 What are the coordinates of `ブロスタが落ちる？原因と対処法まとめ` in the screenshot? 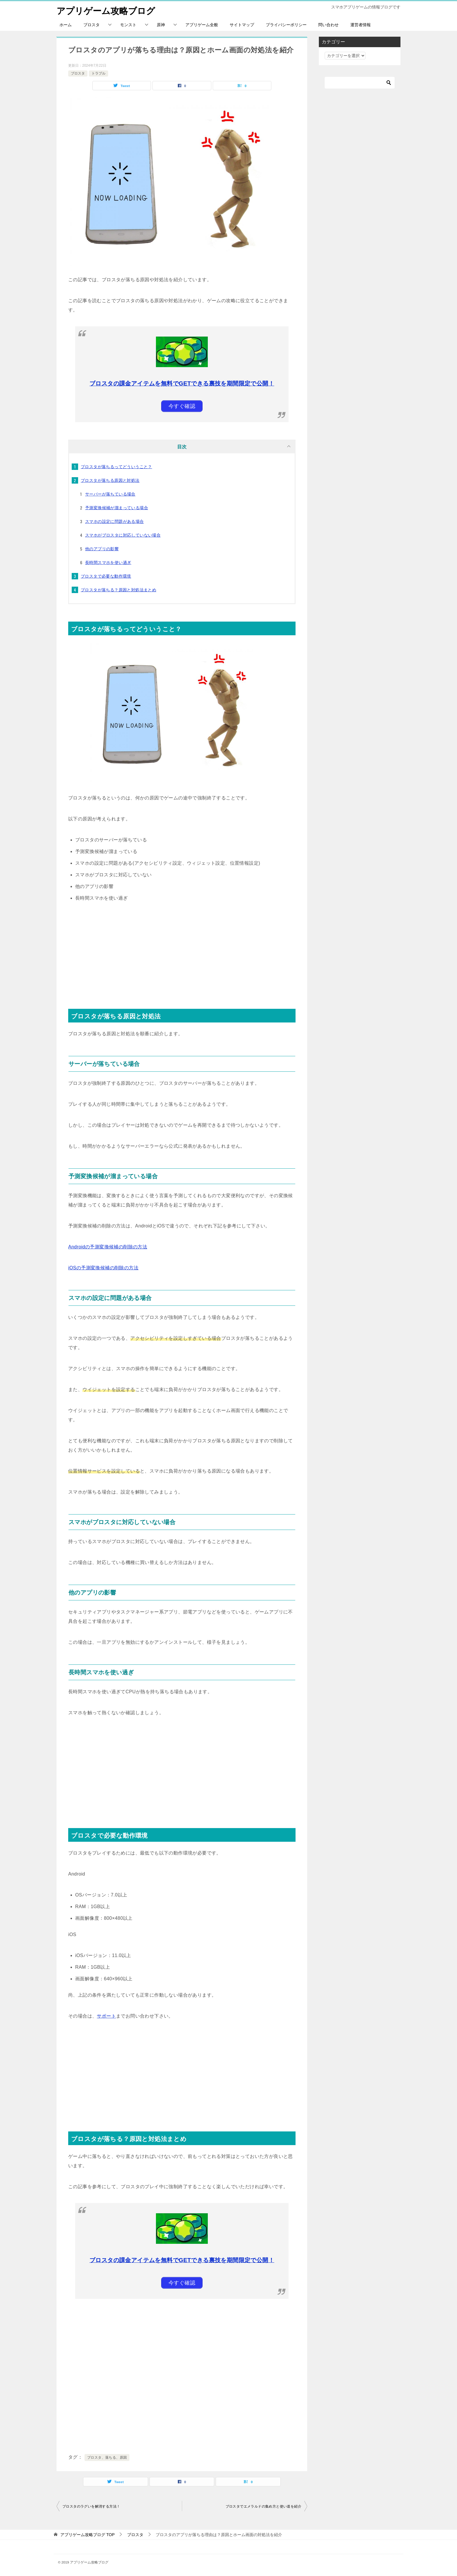 It's located at (118, 590).